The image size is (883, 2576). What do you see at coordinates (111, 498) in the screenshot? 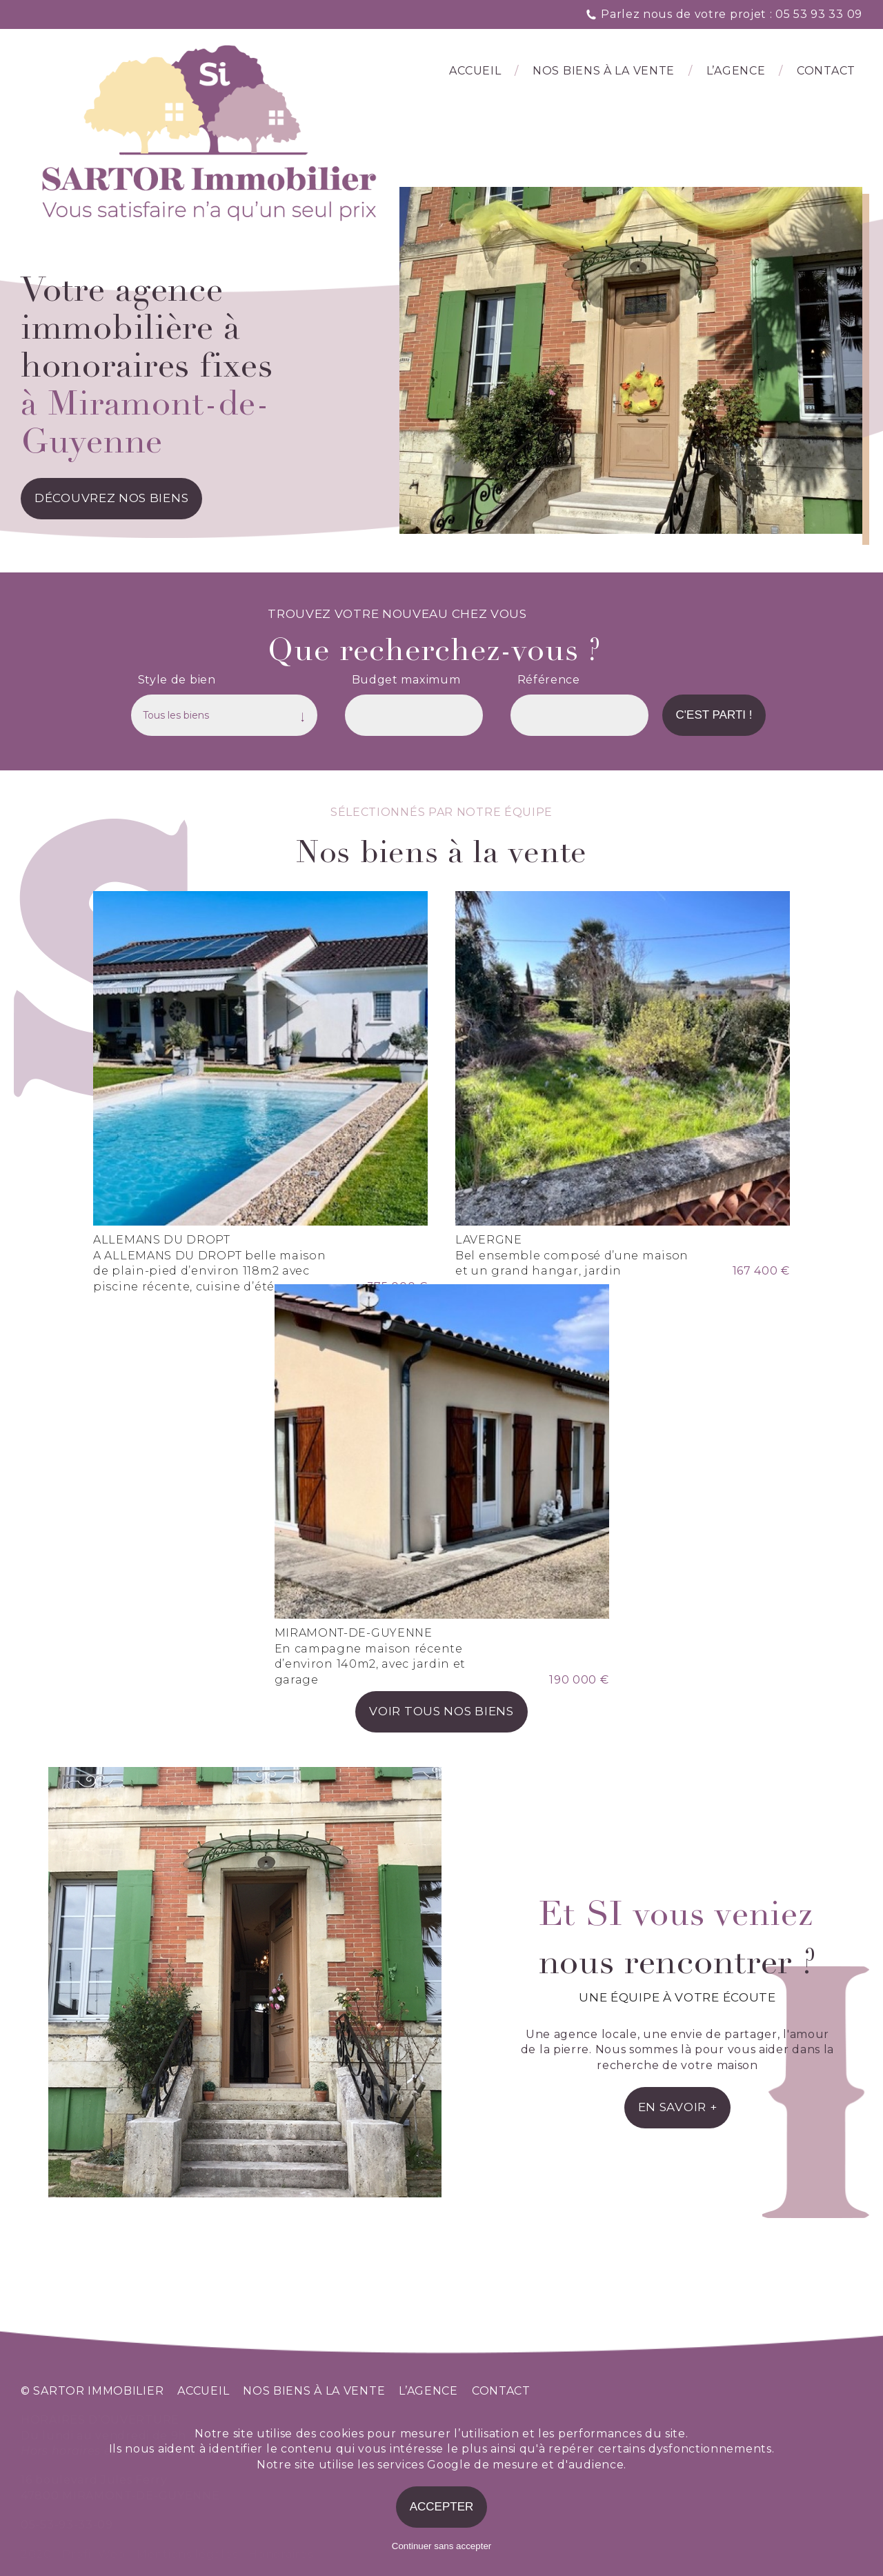
I see `découvrez nos biens` at bounding box center [111, 498].